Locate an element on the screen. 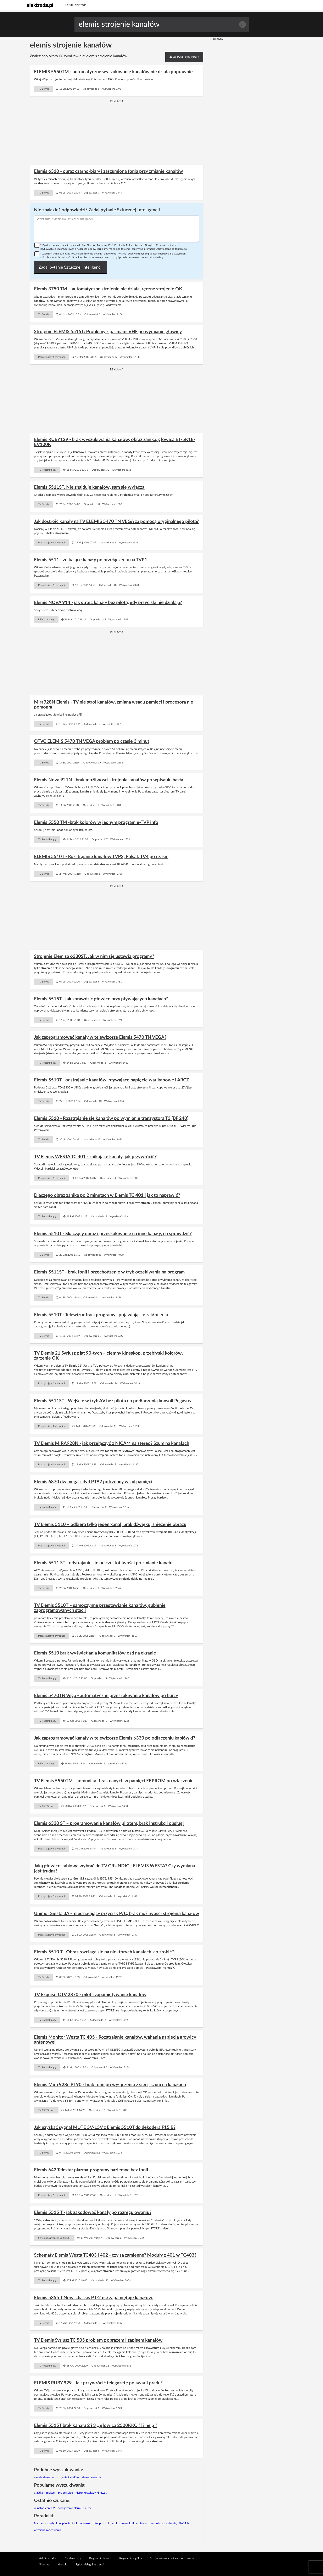  Strojenie ELEMIS 5515T: Problemy z pasmami VHF po wymianie głowicy is located at coordinates (108, 331).